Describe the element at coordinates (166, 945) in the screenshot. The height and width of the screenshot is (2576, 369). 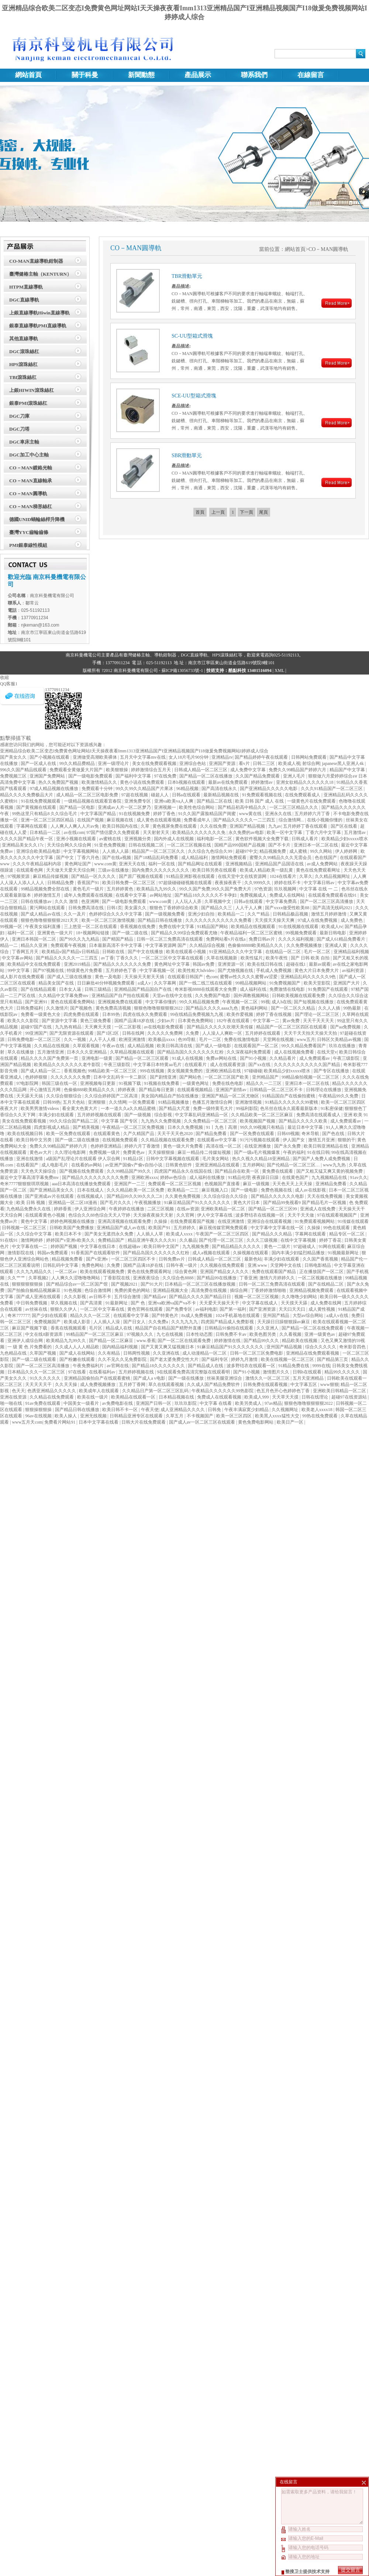
I see `中文字幕资源网 国产` at that location.